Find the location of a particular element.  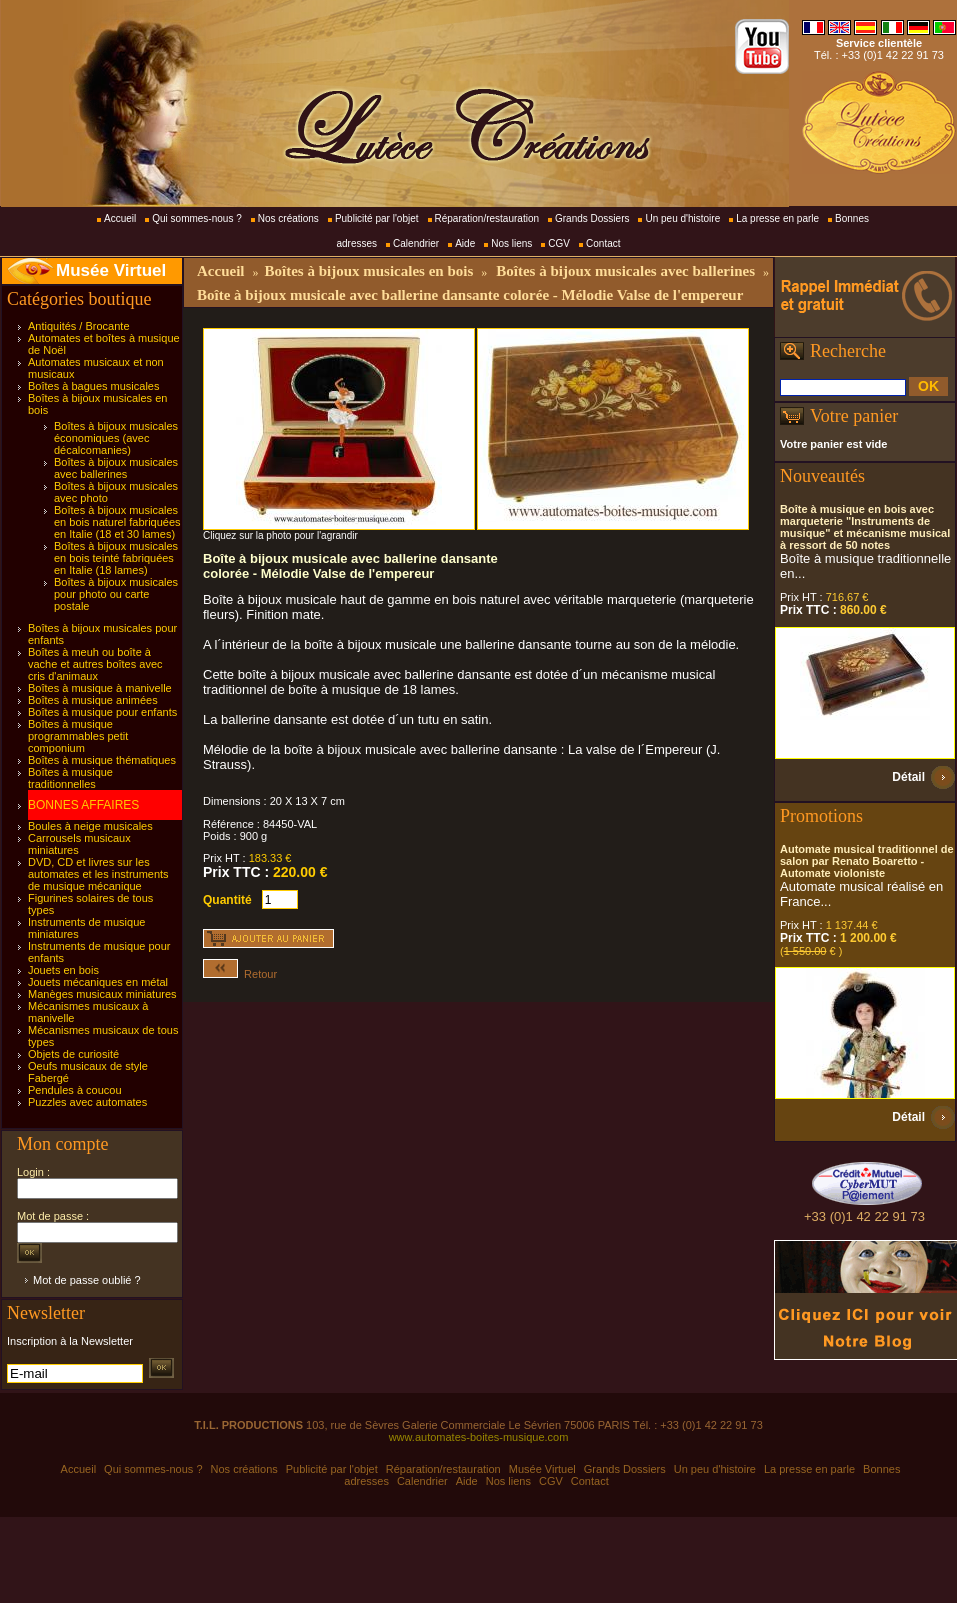

Boîtes à bijoux musicales pour photo ou carte postale is located at coordinates (116, 594).